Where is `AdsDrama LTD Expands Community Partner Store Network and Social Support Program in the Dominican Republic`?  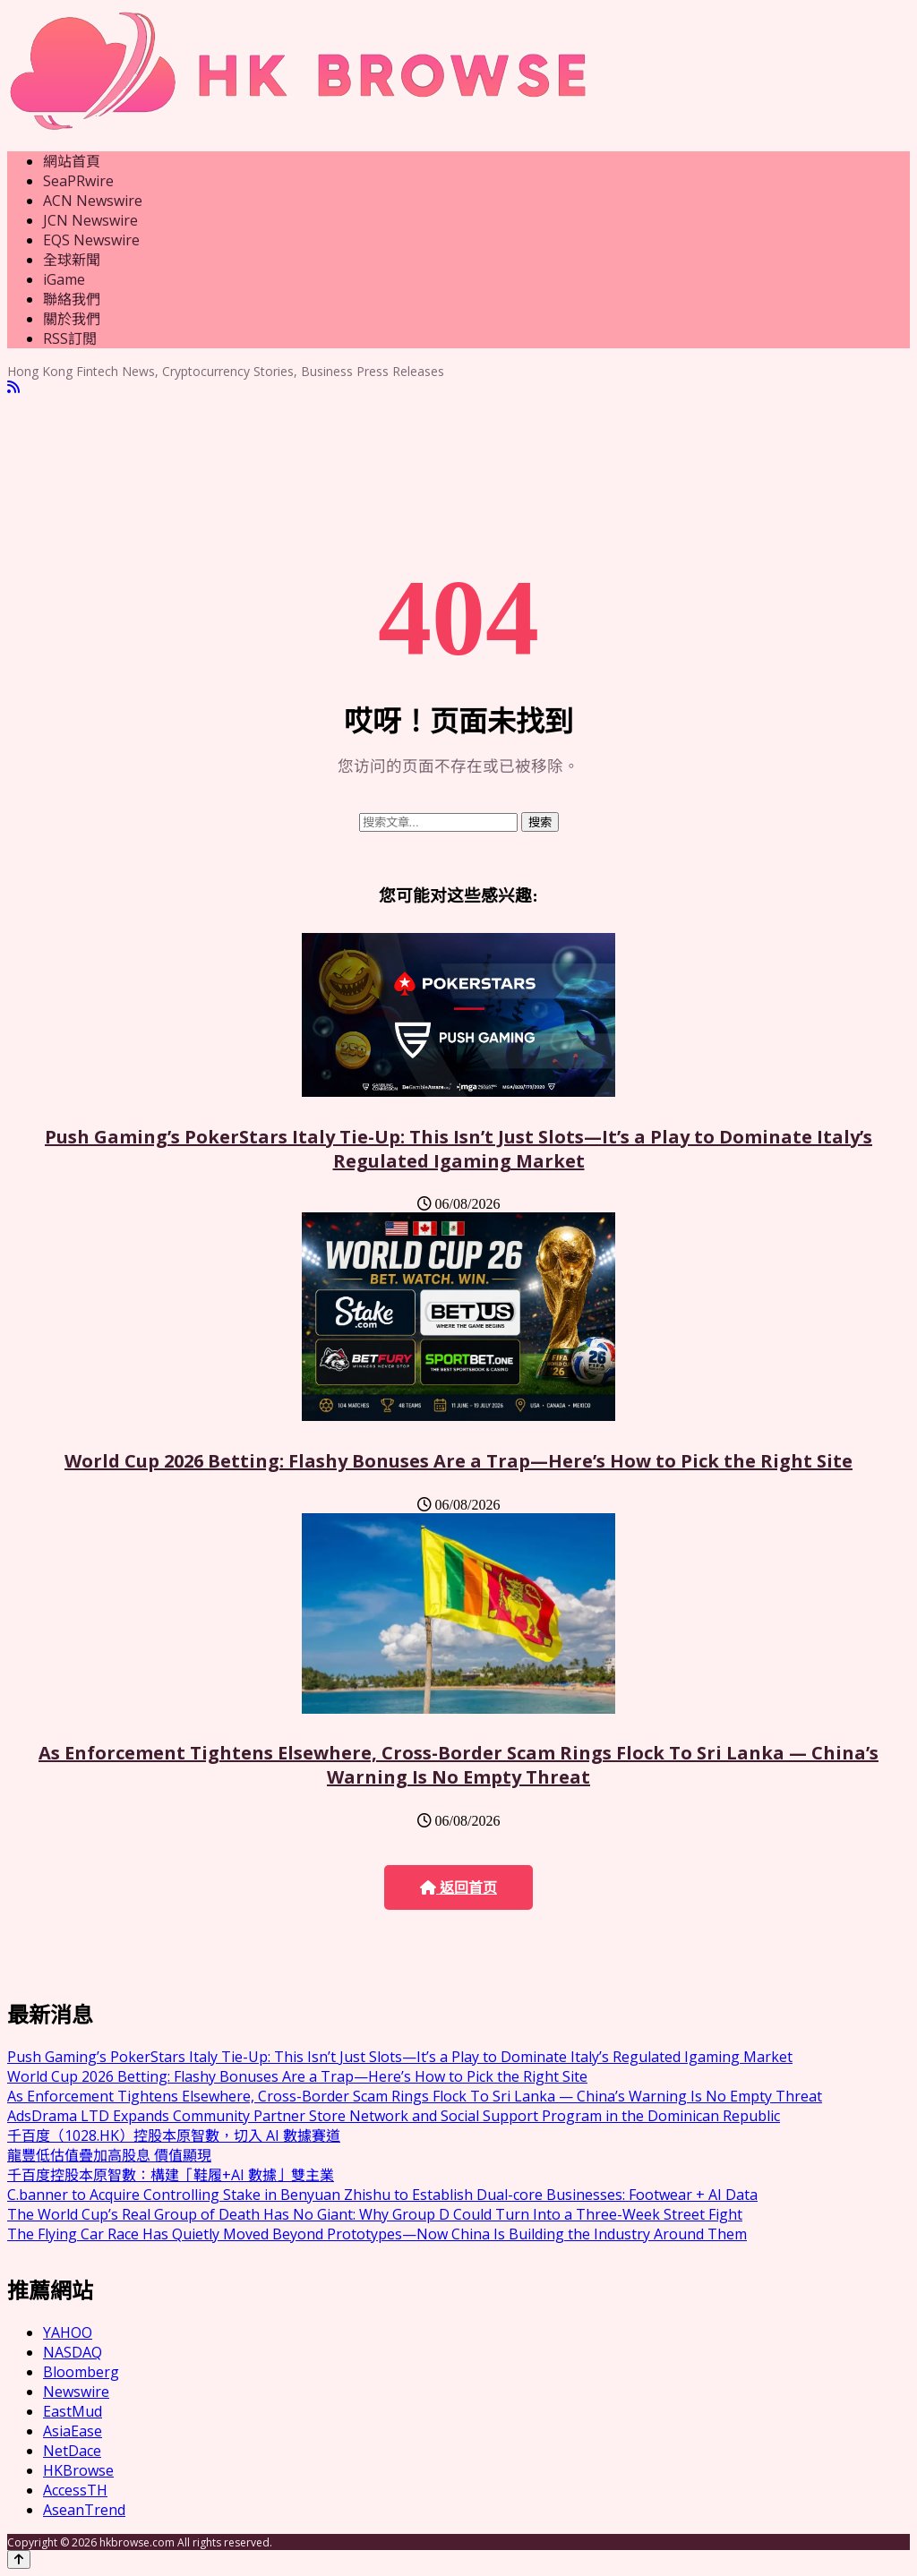
AdsDrama LTD Expands Community Partner Store Network and Social Support Program in the Dominican Republic is located at coordinates (393, 2116).